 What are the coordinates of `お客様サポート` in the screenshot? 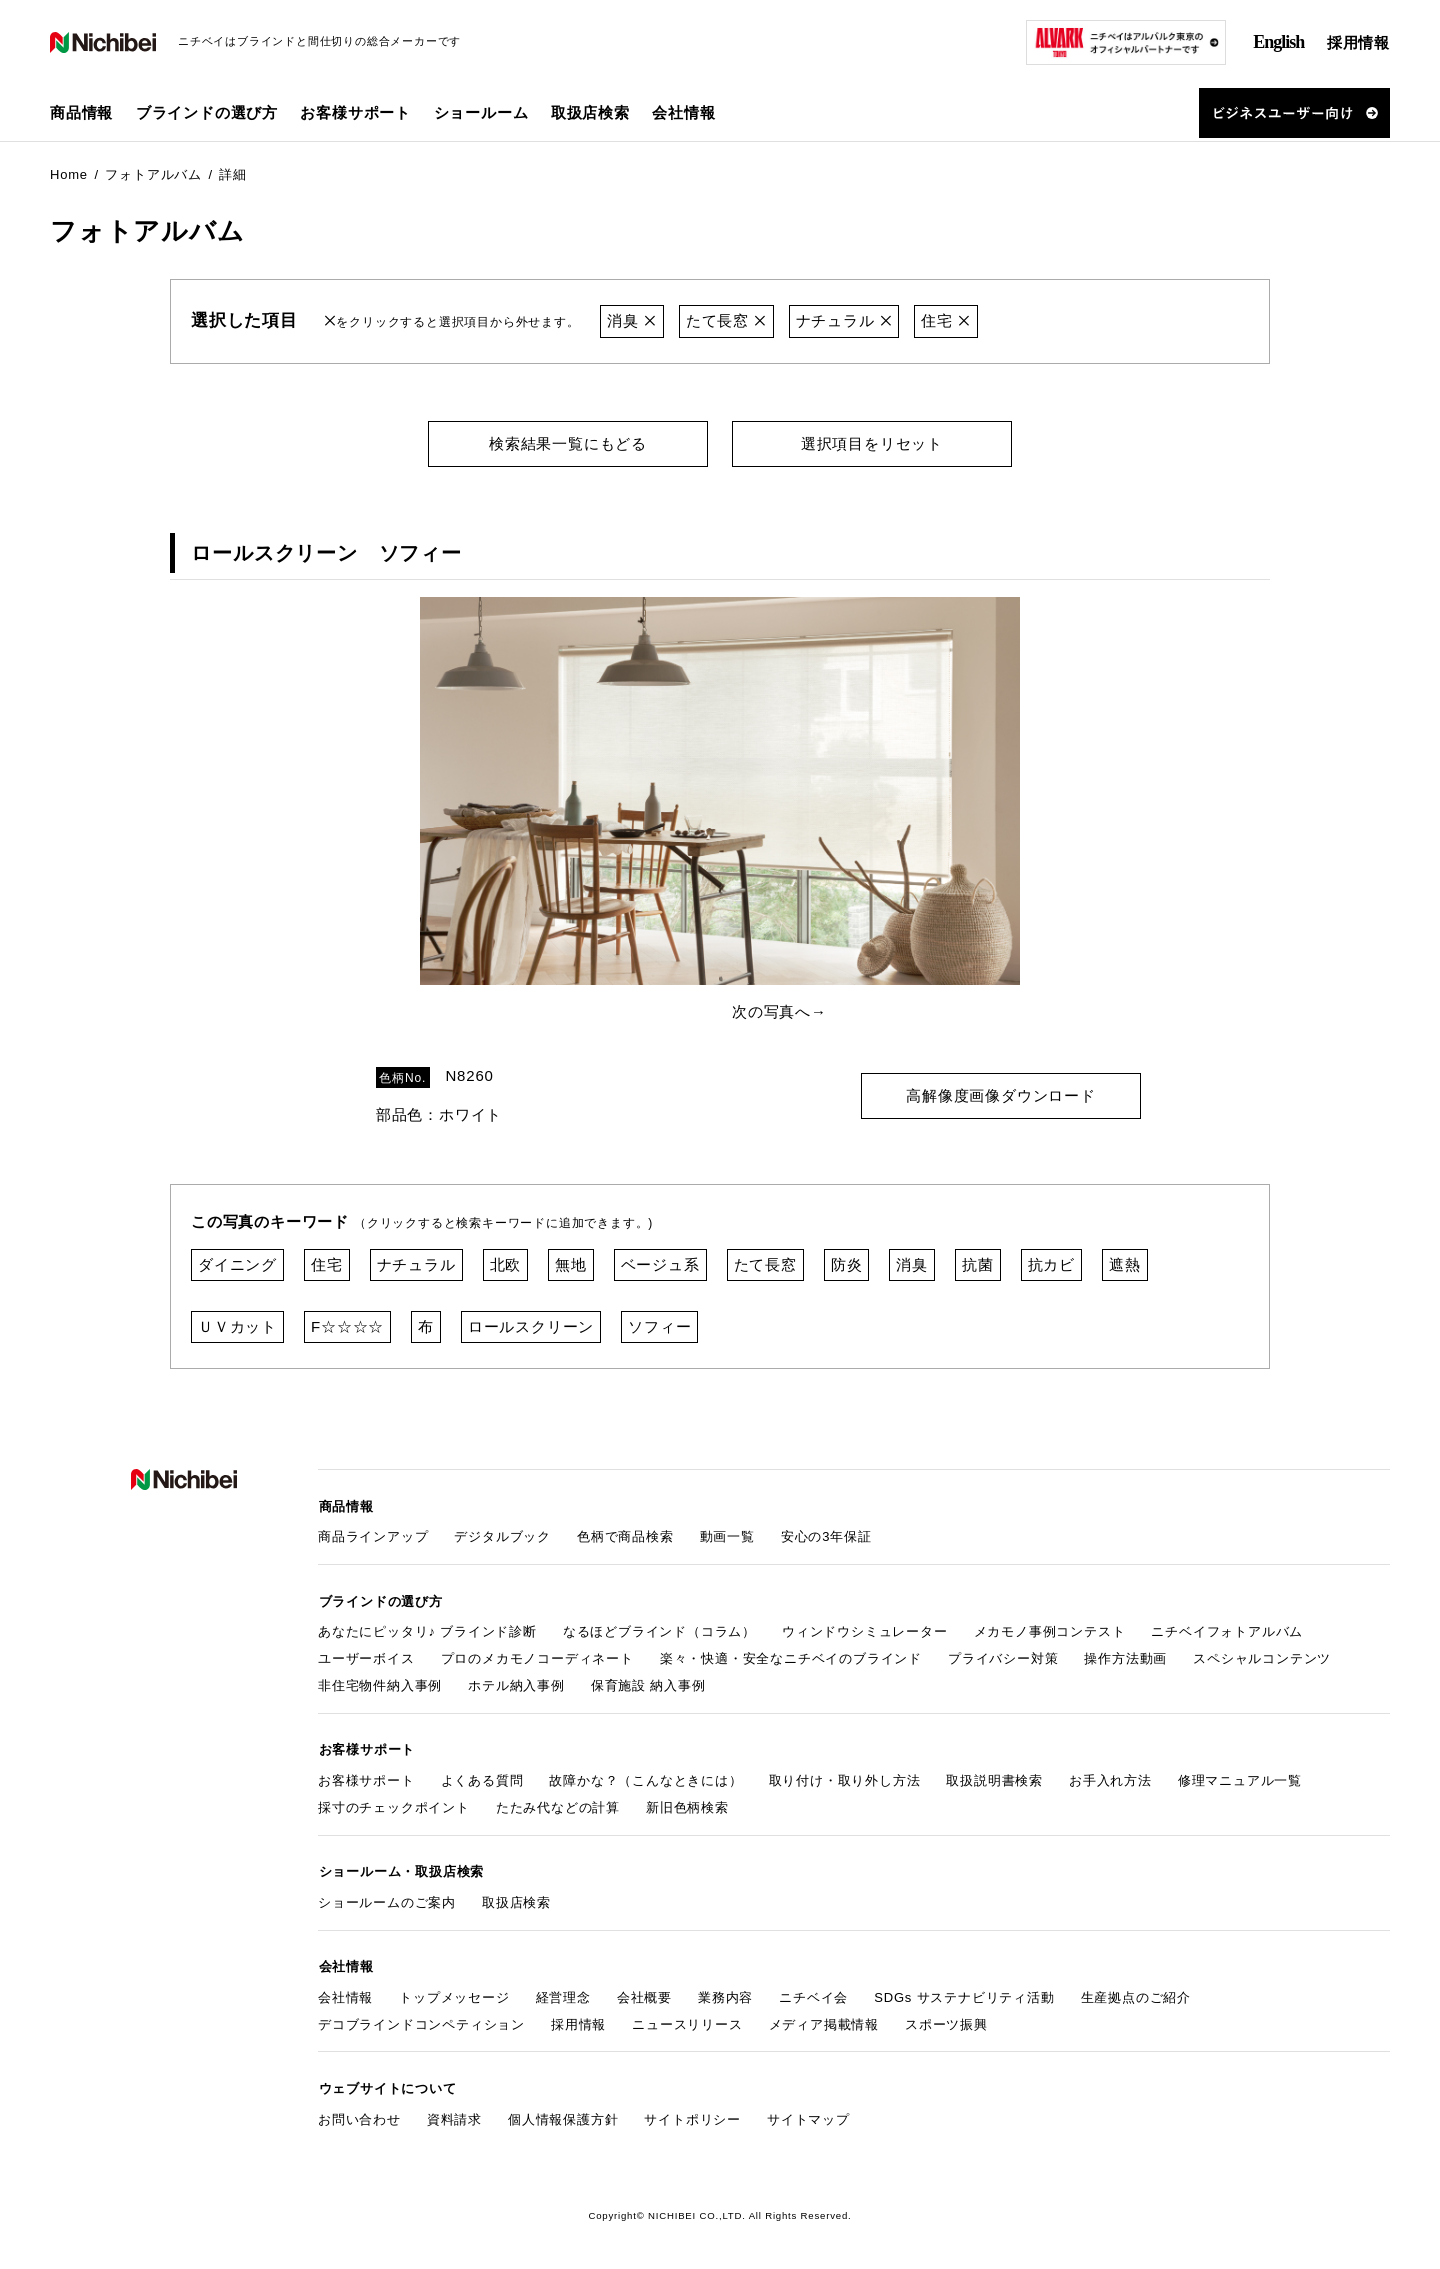 It's located at (366, 1776).